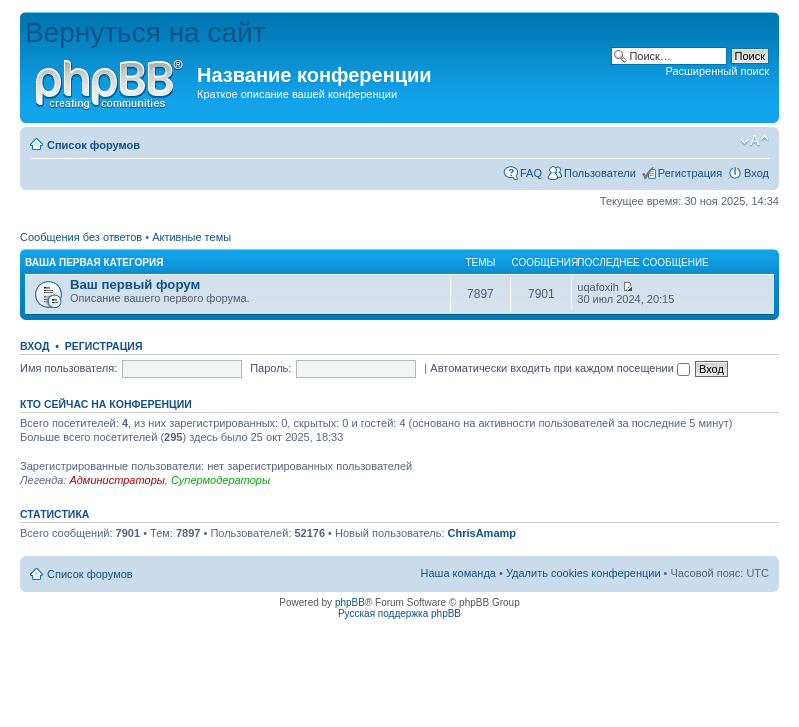 This screenshot has height=727, width=799. What do you see at coordinates (600, 173) in the screenshot?
I see `Пользователи` at bounding box center [600, 173].